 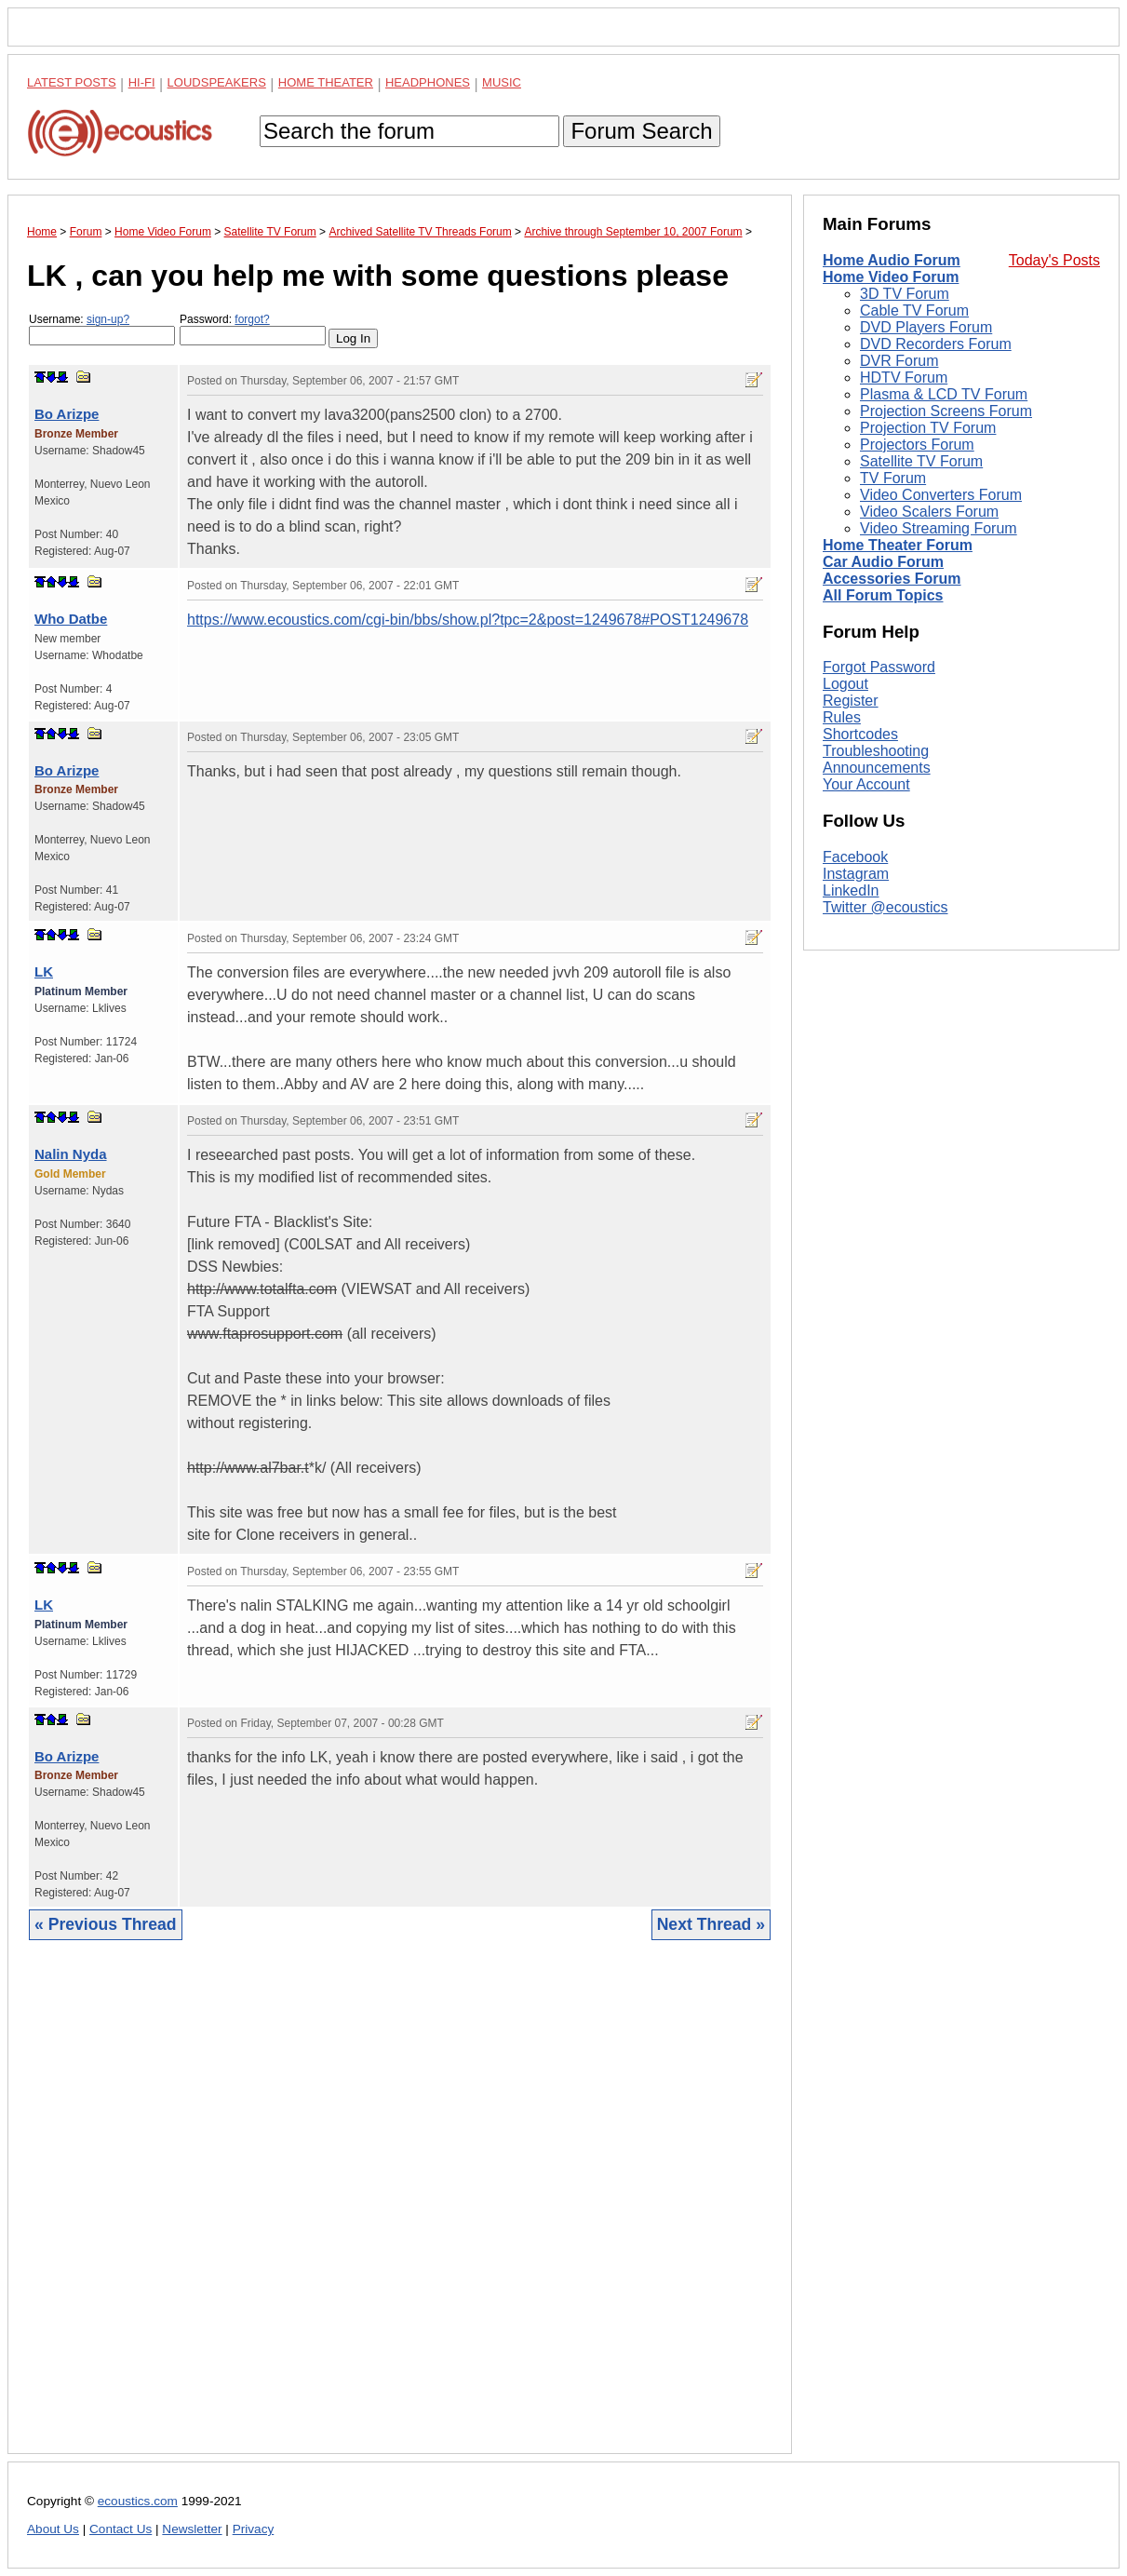 I want to click on Loudspeakers, so click(x=217, y=82).